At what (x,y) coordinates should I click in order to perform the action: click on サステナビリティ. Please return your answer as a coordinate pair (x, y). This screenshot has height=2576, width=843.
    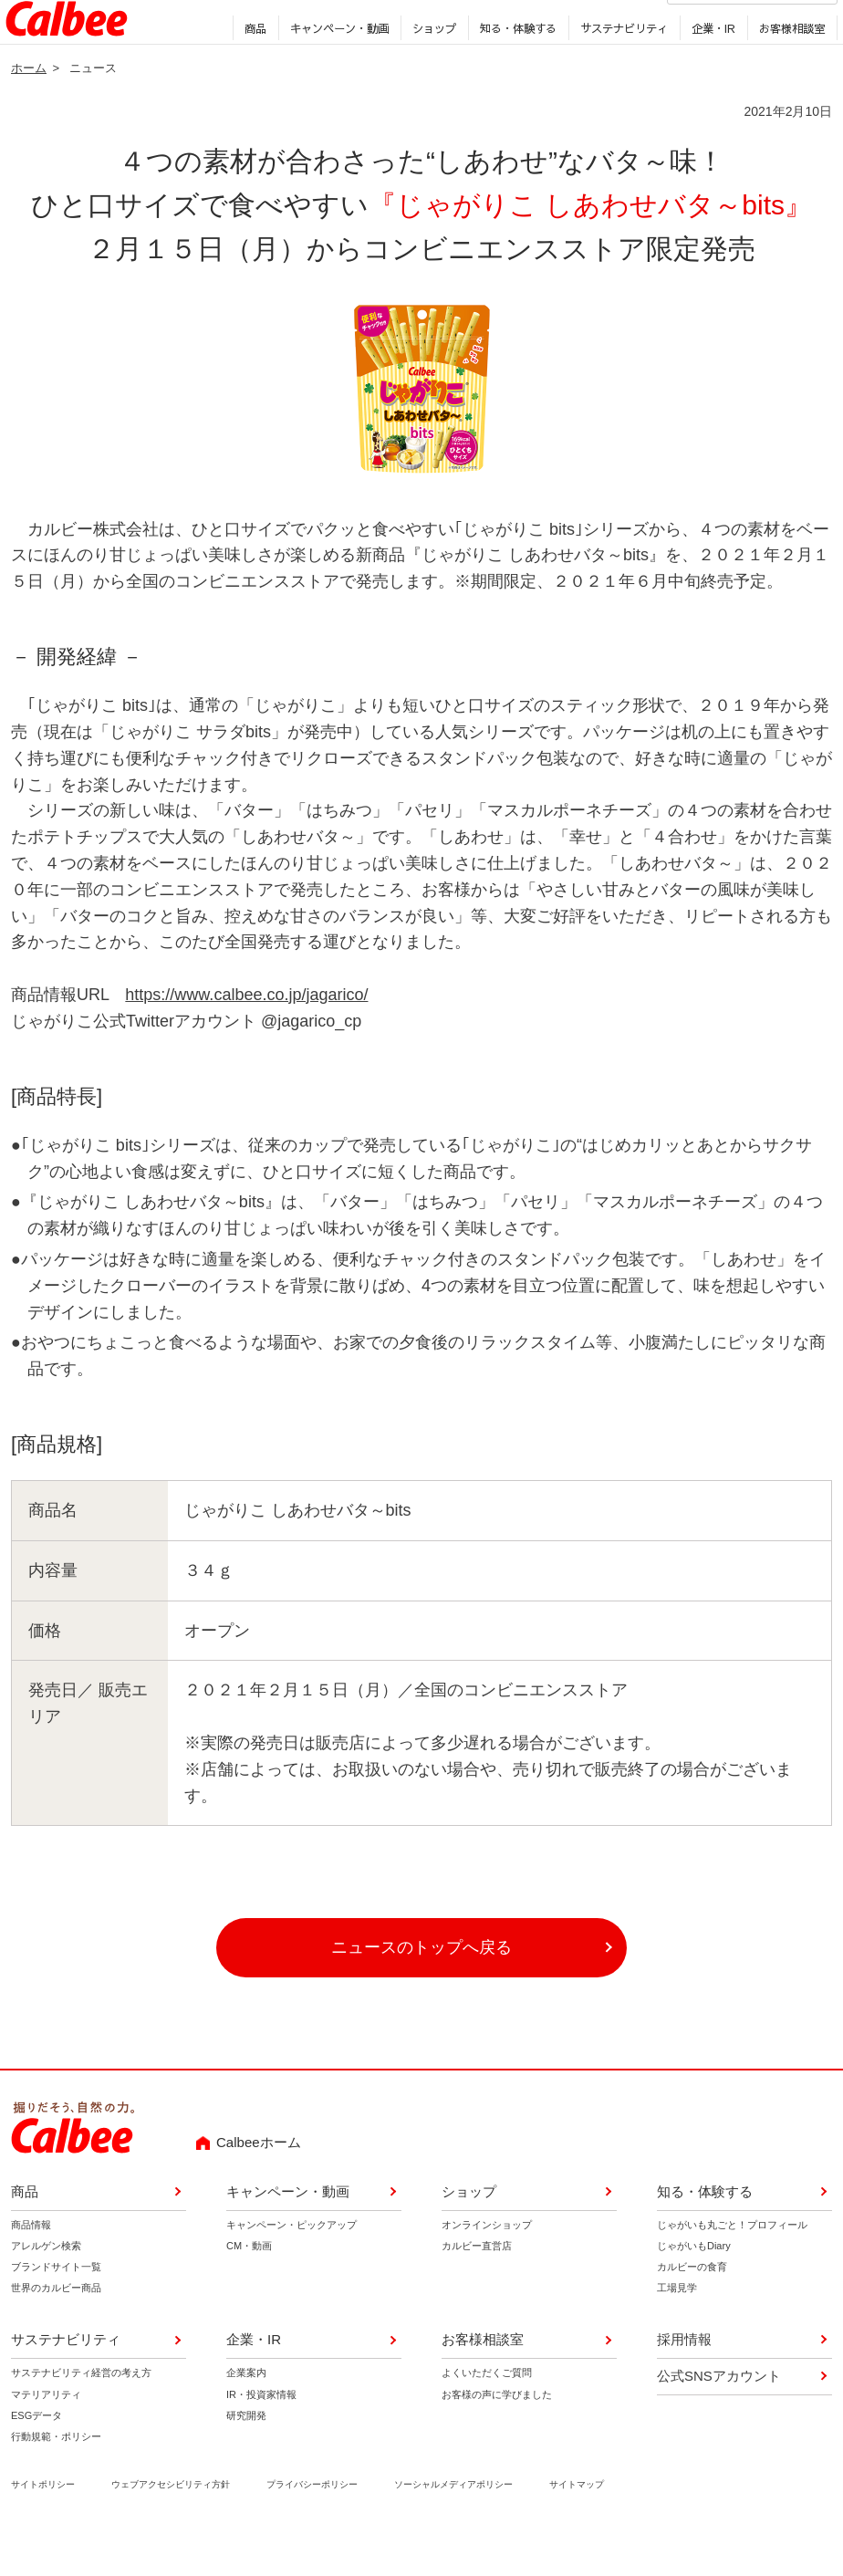
    Looking at the image, I should click on (619, 62).